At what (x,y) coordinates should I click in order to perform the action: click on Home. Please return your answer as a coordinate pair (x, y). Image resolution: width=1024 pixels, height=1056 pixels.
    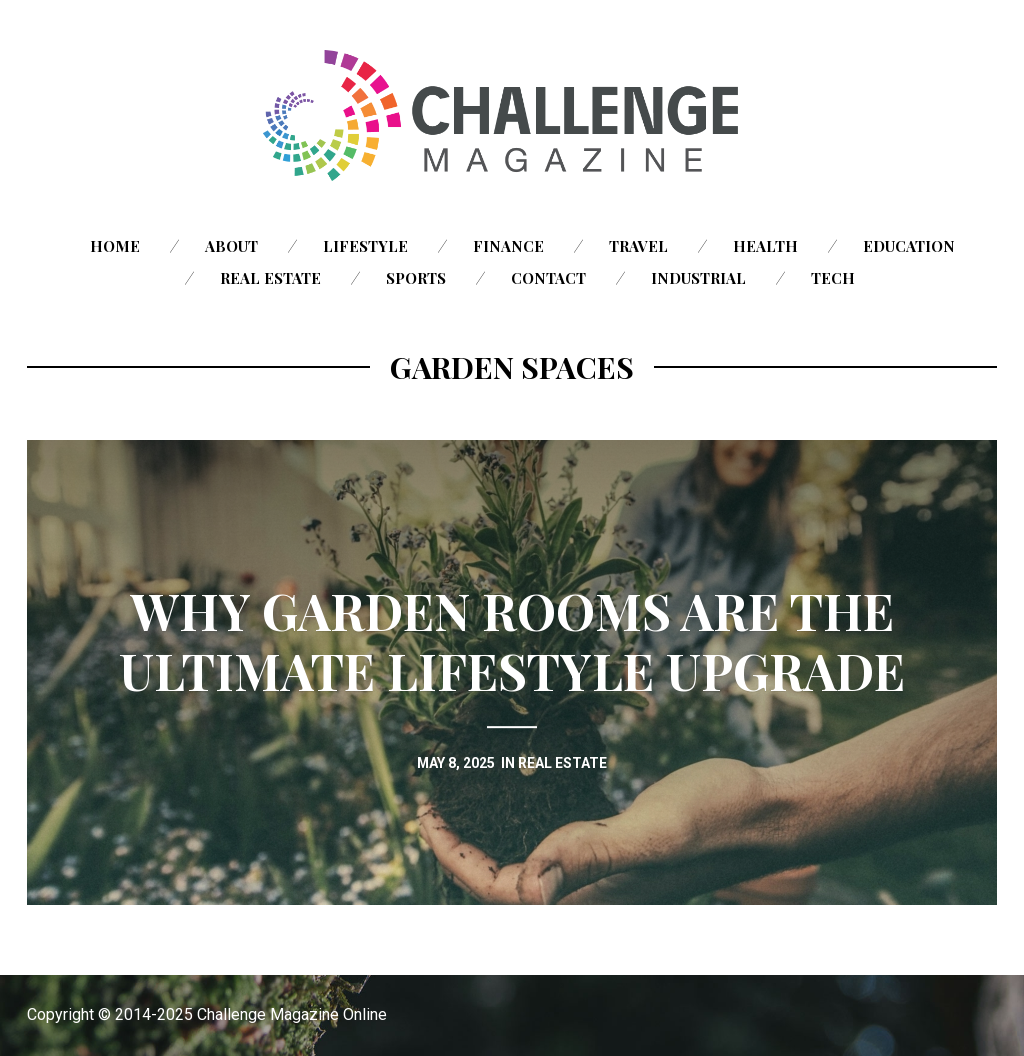
    Looking at the image, I should click on (115, 246).